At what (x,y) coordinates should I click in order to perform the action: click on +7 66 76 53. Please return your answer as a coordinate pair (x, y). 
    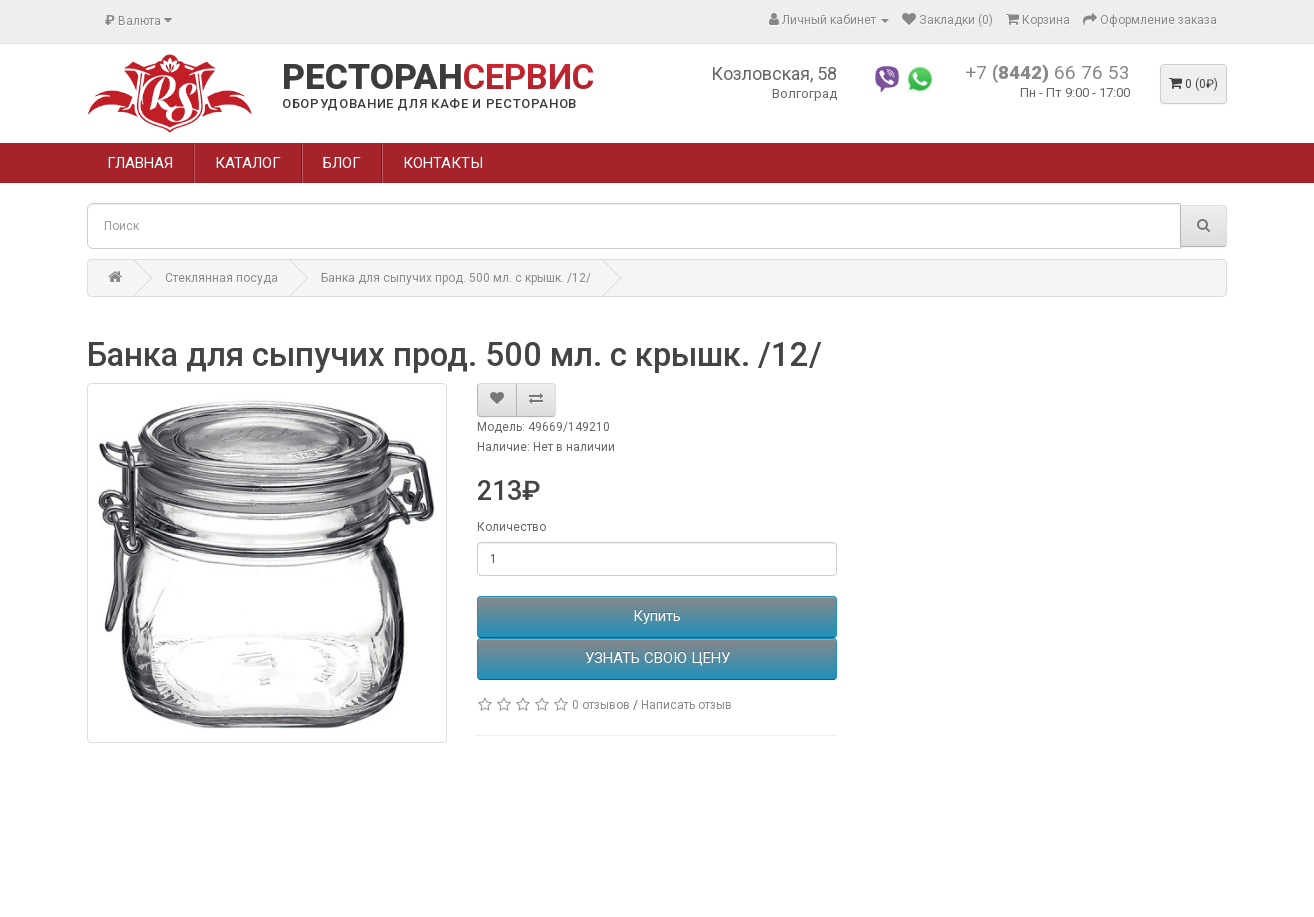
    Looking at the image, I should click on (1047, 72).